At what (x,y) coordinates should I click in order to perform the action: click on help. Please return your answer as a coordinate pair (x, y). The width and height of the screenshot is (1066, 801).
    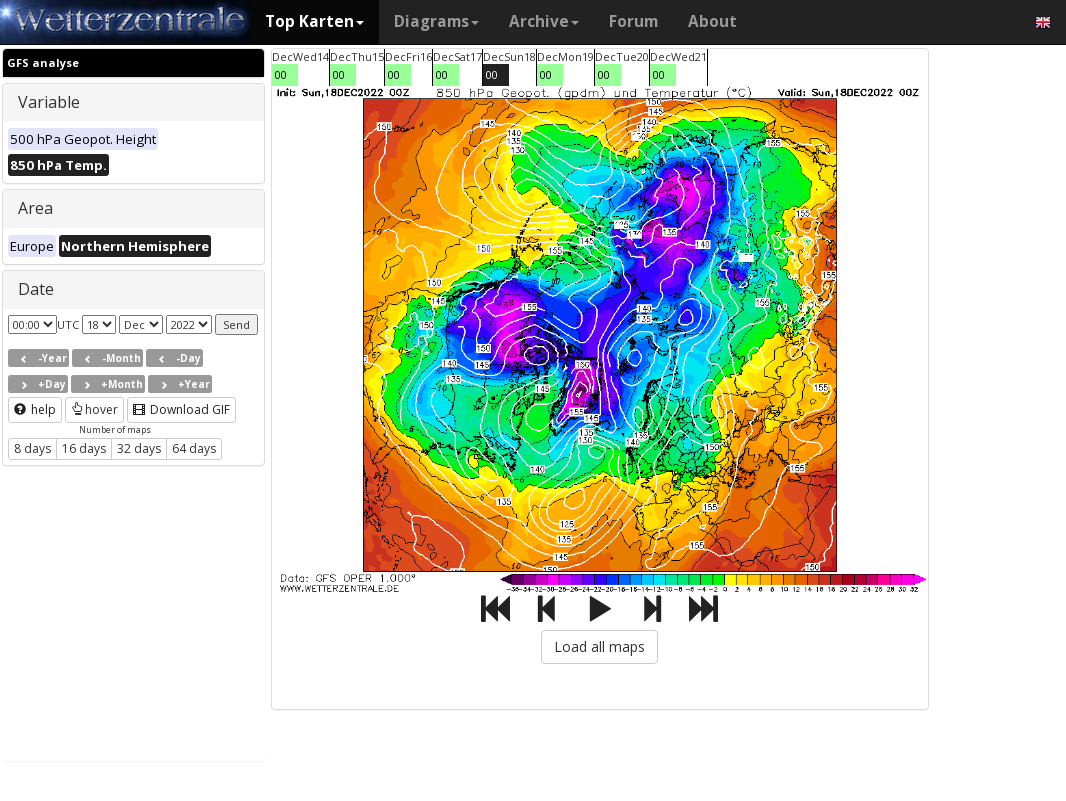
    Looking at the image, I should click on (35, 409).